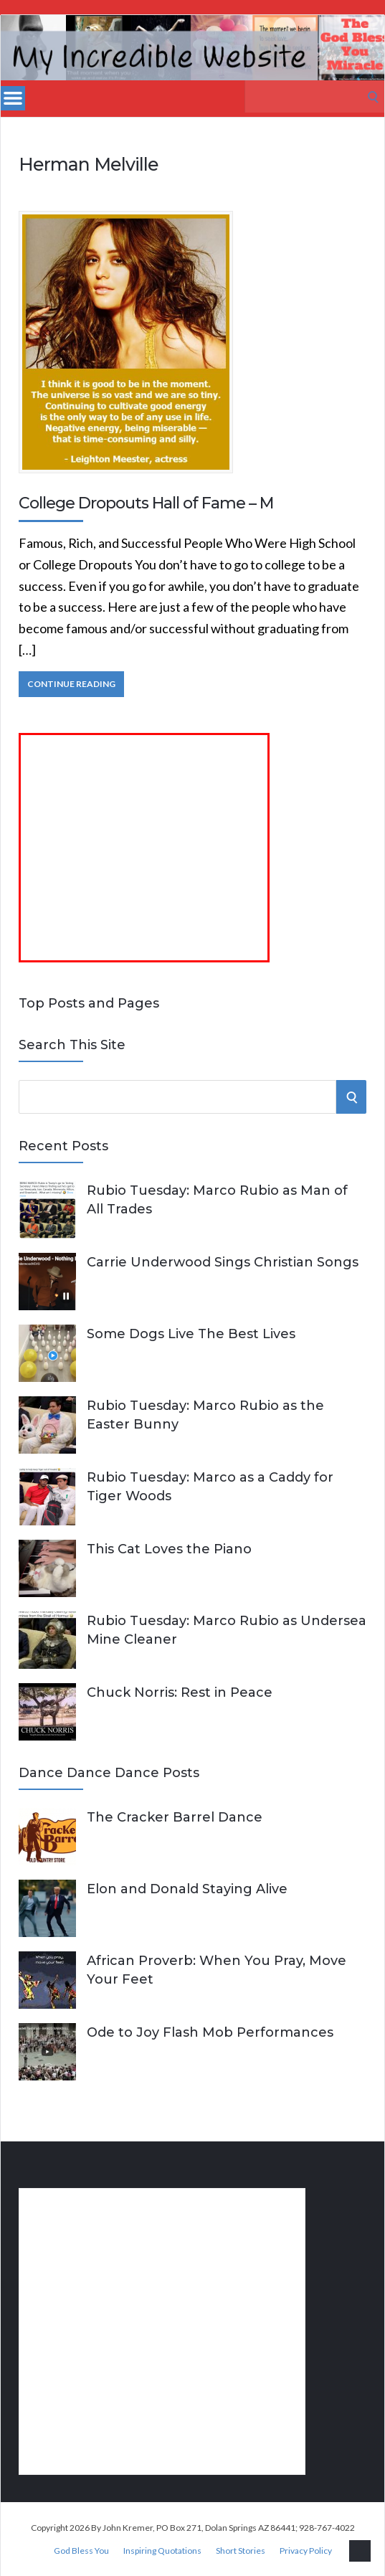 Image resolution: width=385 pixels, height=2576 pixels. I want to click on Privacy Policy, so click(306, 2551).